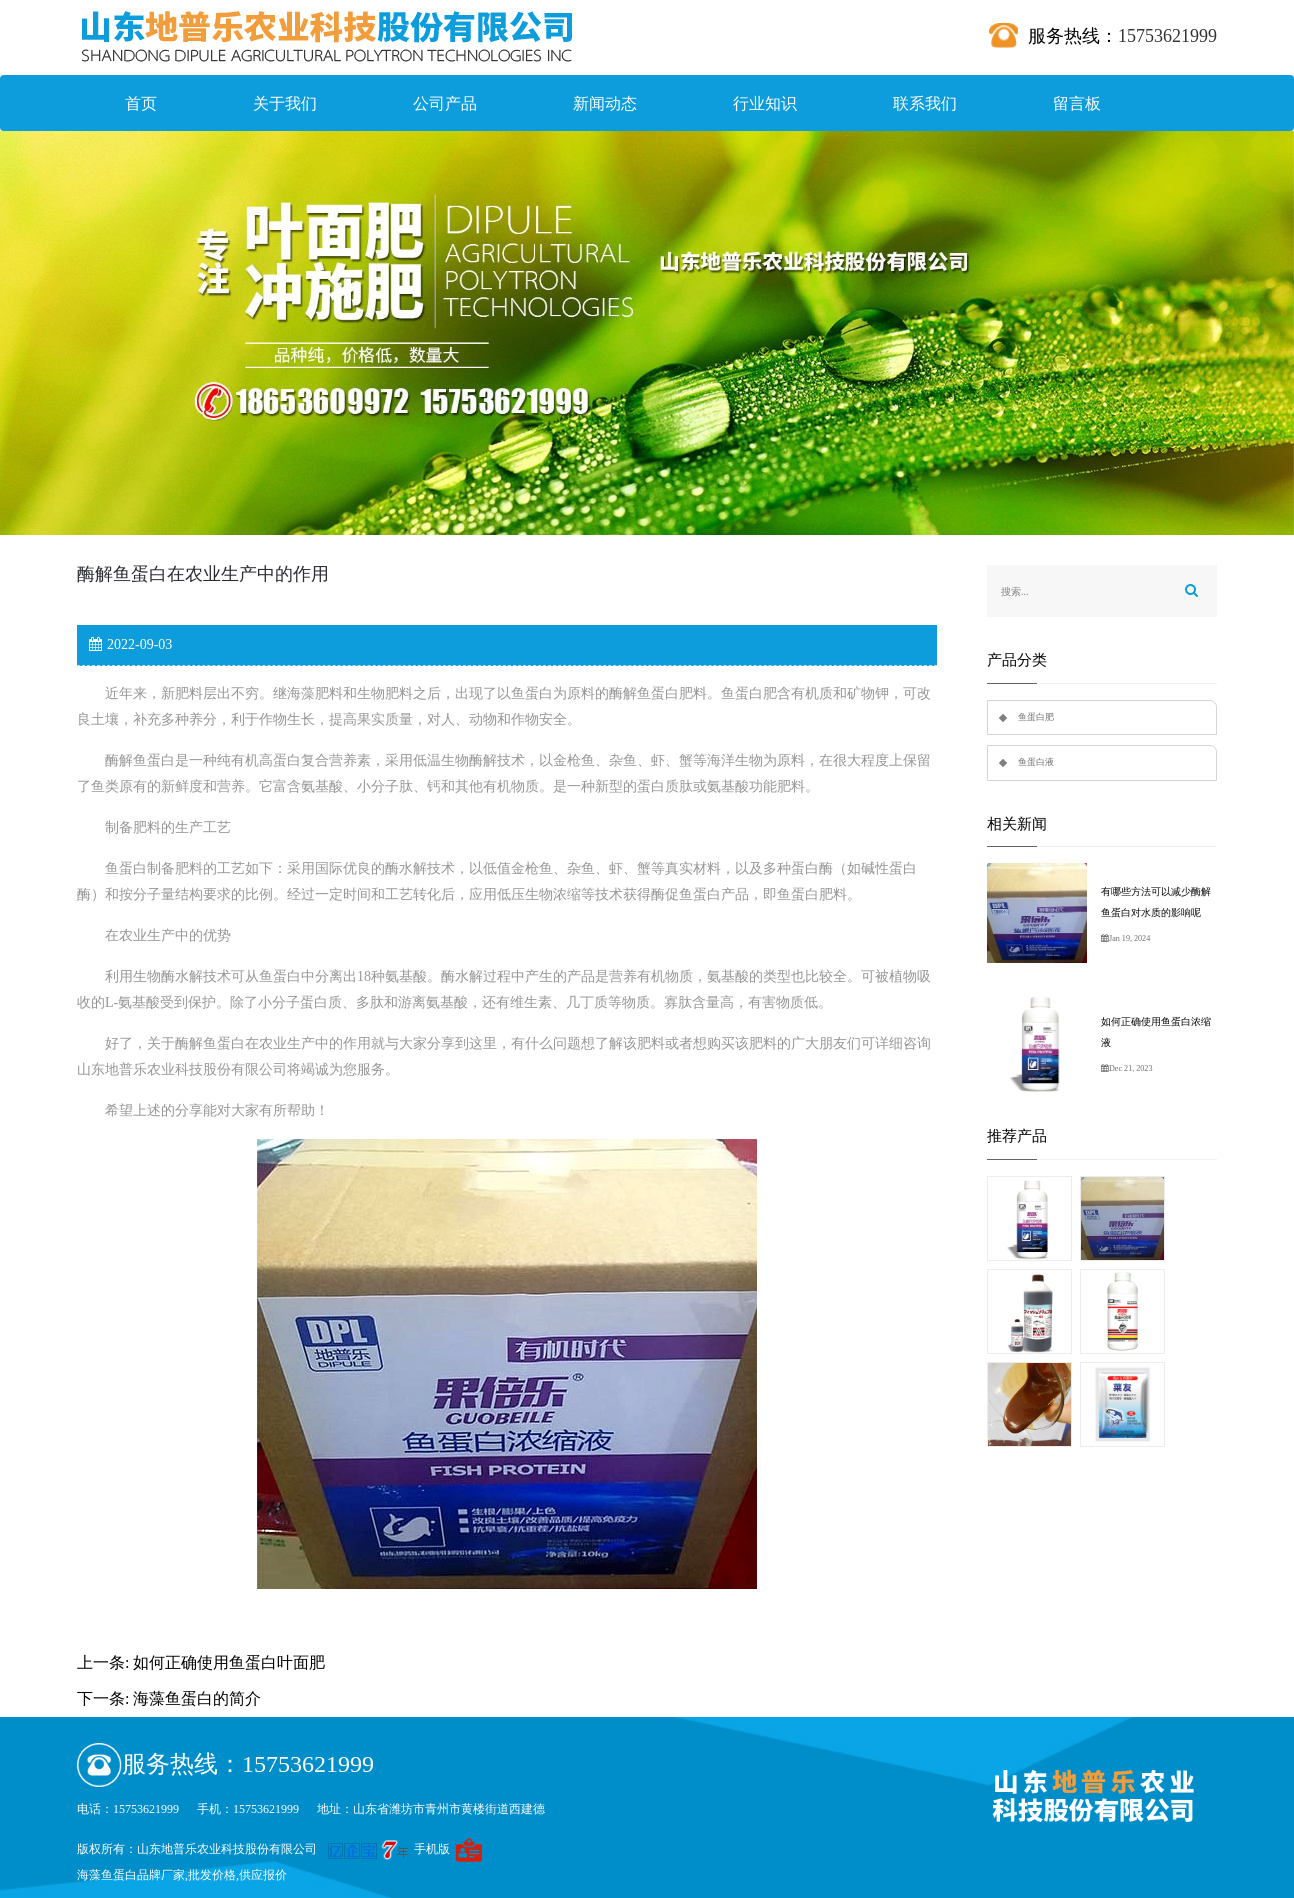 This screenshot has width=1294, height=1898. What do you see at coordinates (1167, 36) in the screenshot?
I see `15753621999` at bounding box center [1167, 36].